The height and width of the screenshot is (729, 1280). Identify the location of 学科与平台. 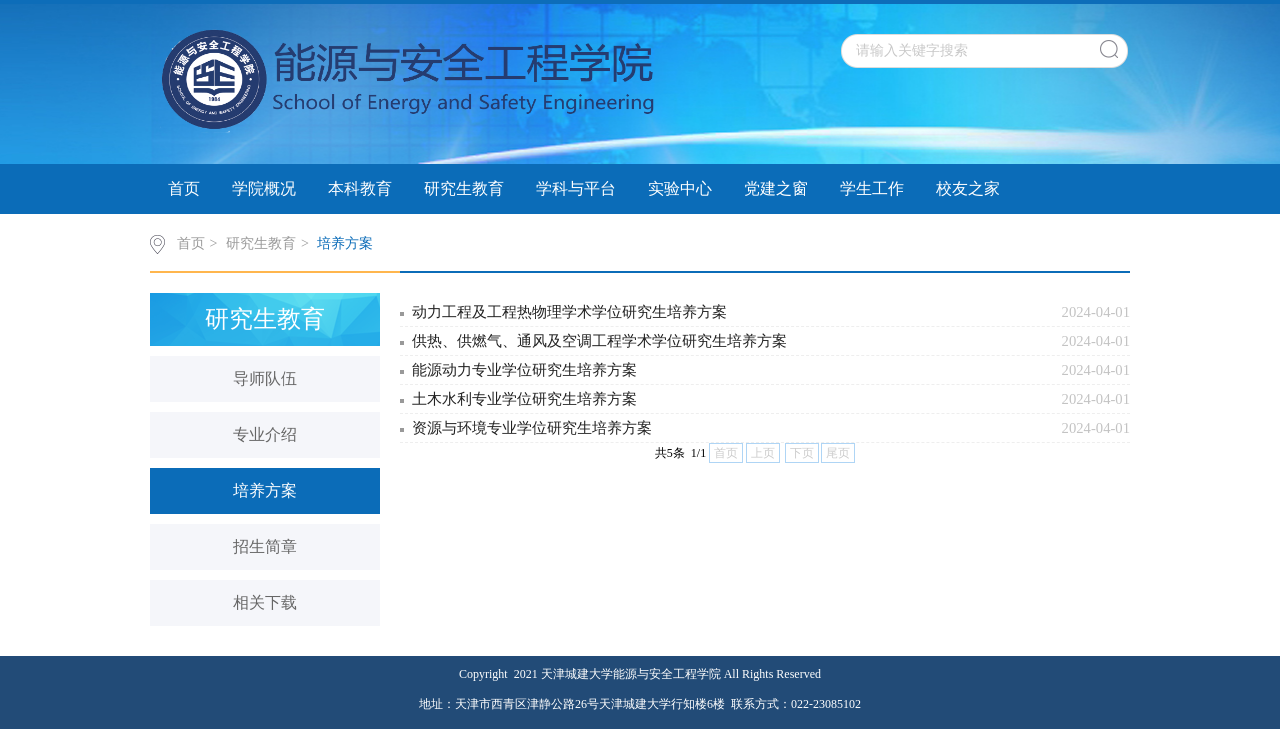
(576, 188).